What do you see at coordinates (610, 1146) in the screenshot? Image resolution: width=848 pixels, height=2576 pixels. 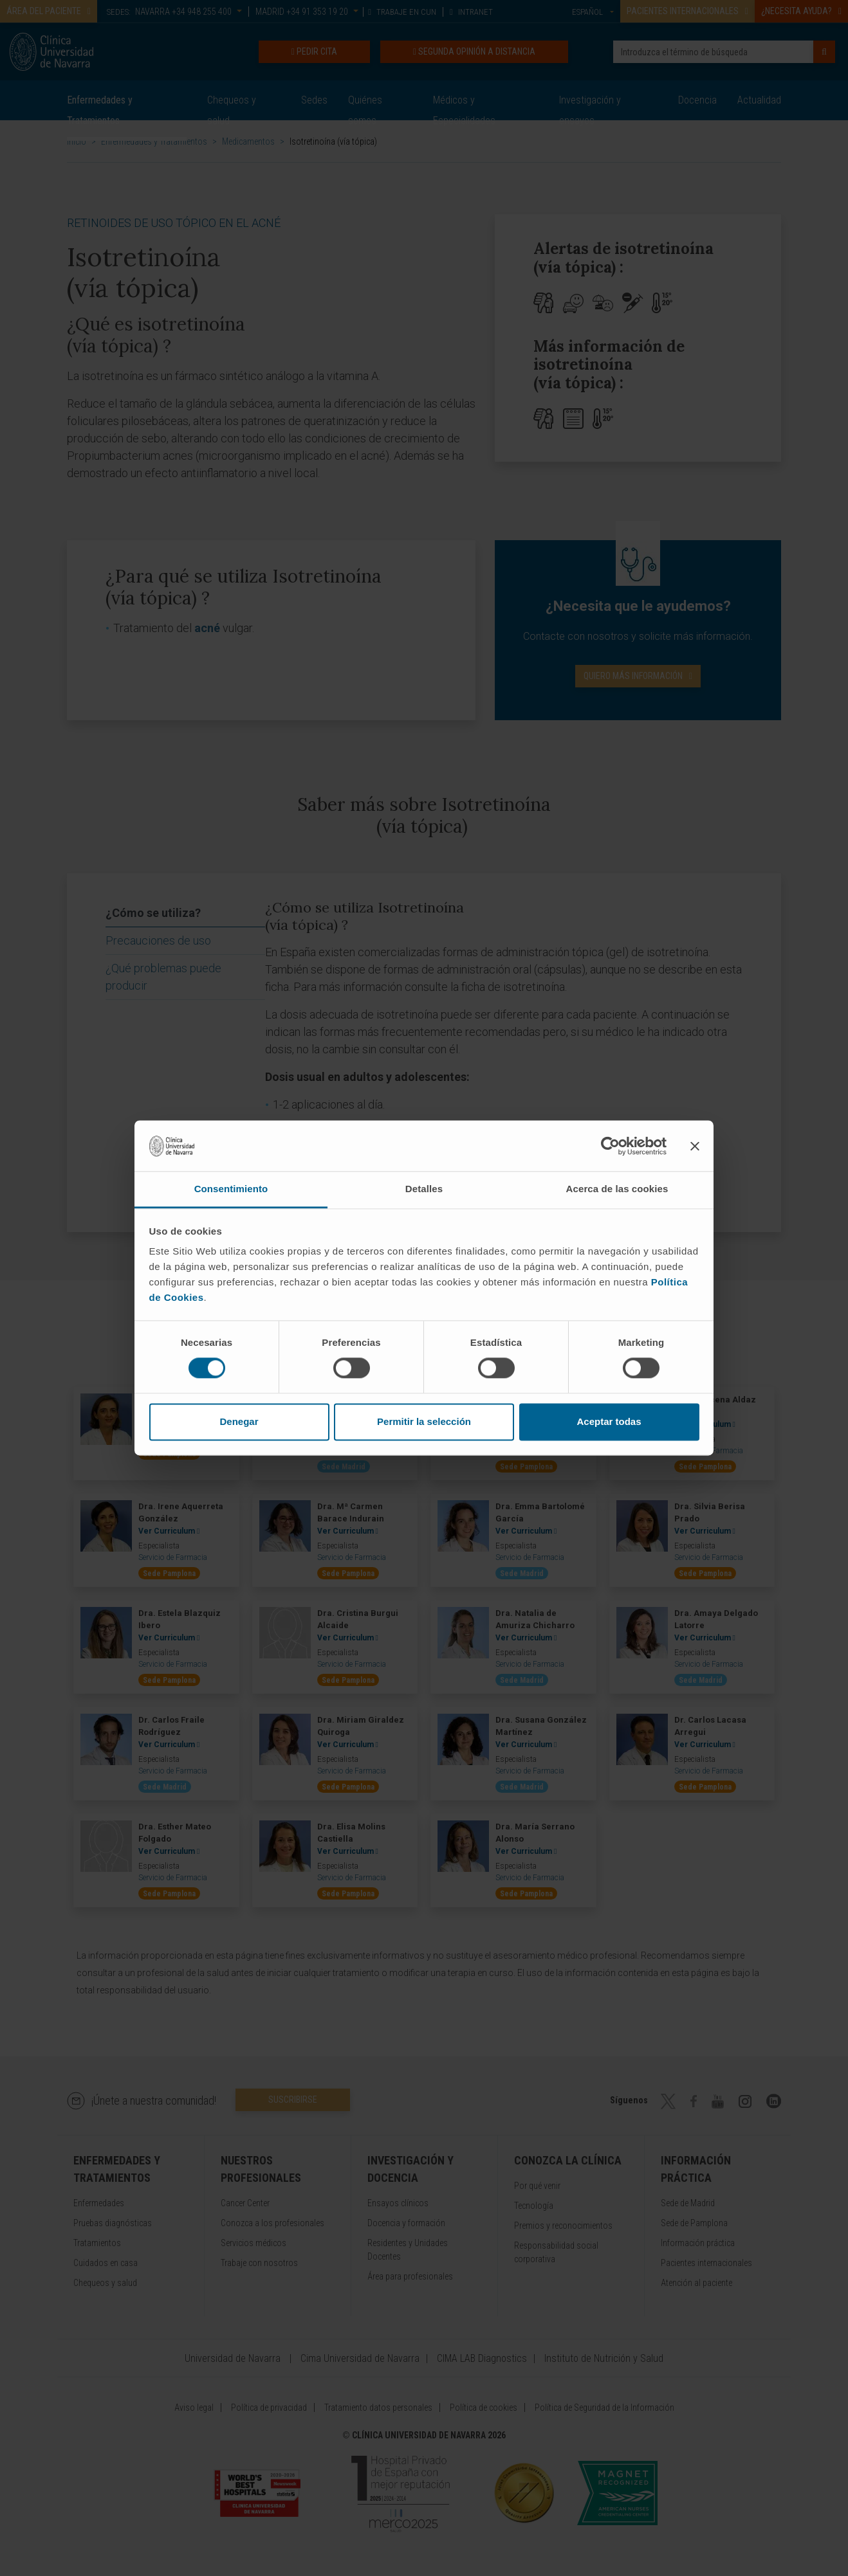 I see `[Cookiebot de Usercentrics - se abre en una nueva pestaña]` at bounding box center [610, 1146].